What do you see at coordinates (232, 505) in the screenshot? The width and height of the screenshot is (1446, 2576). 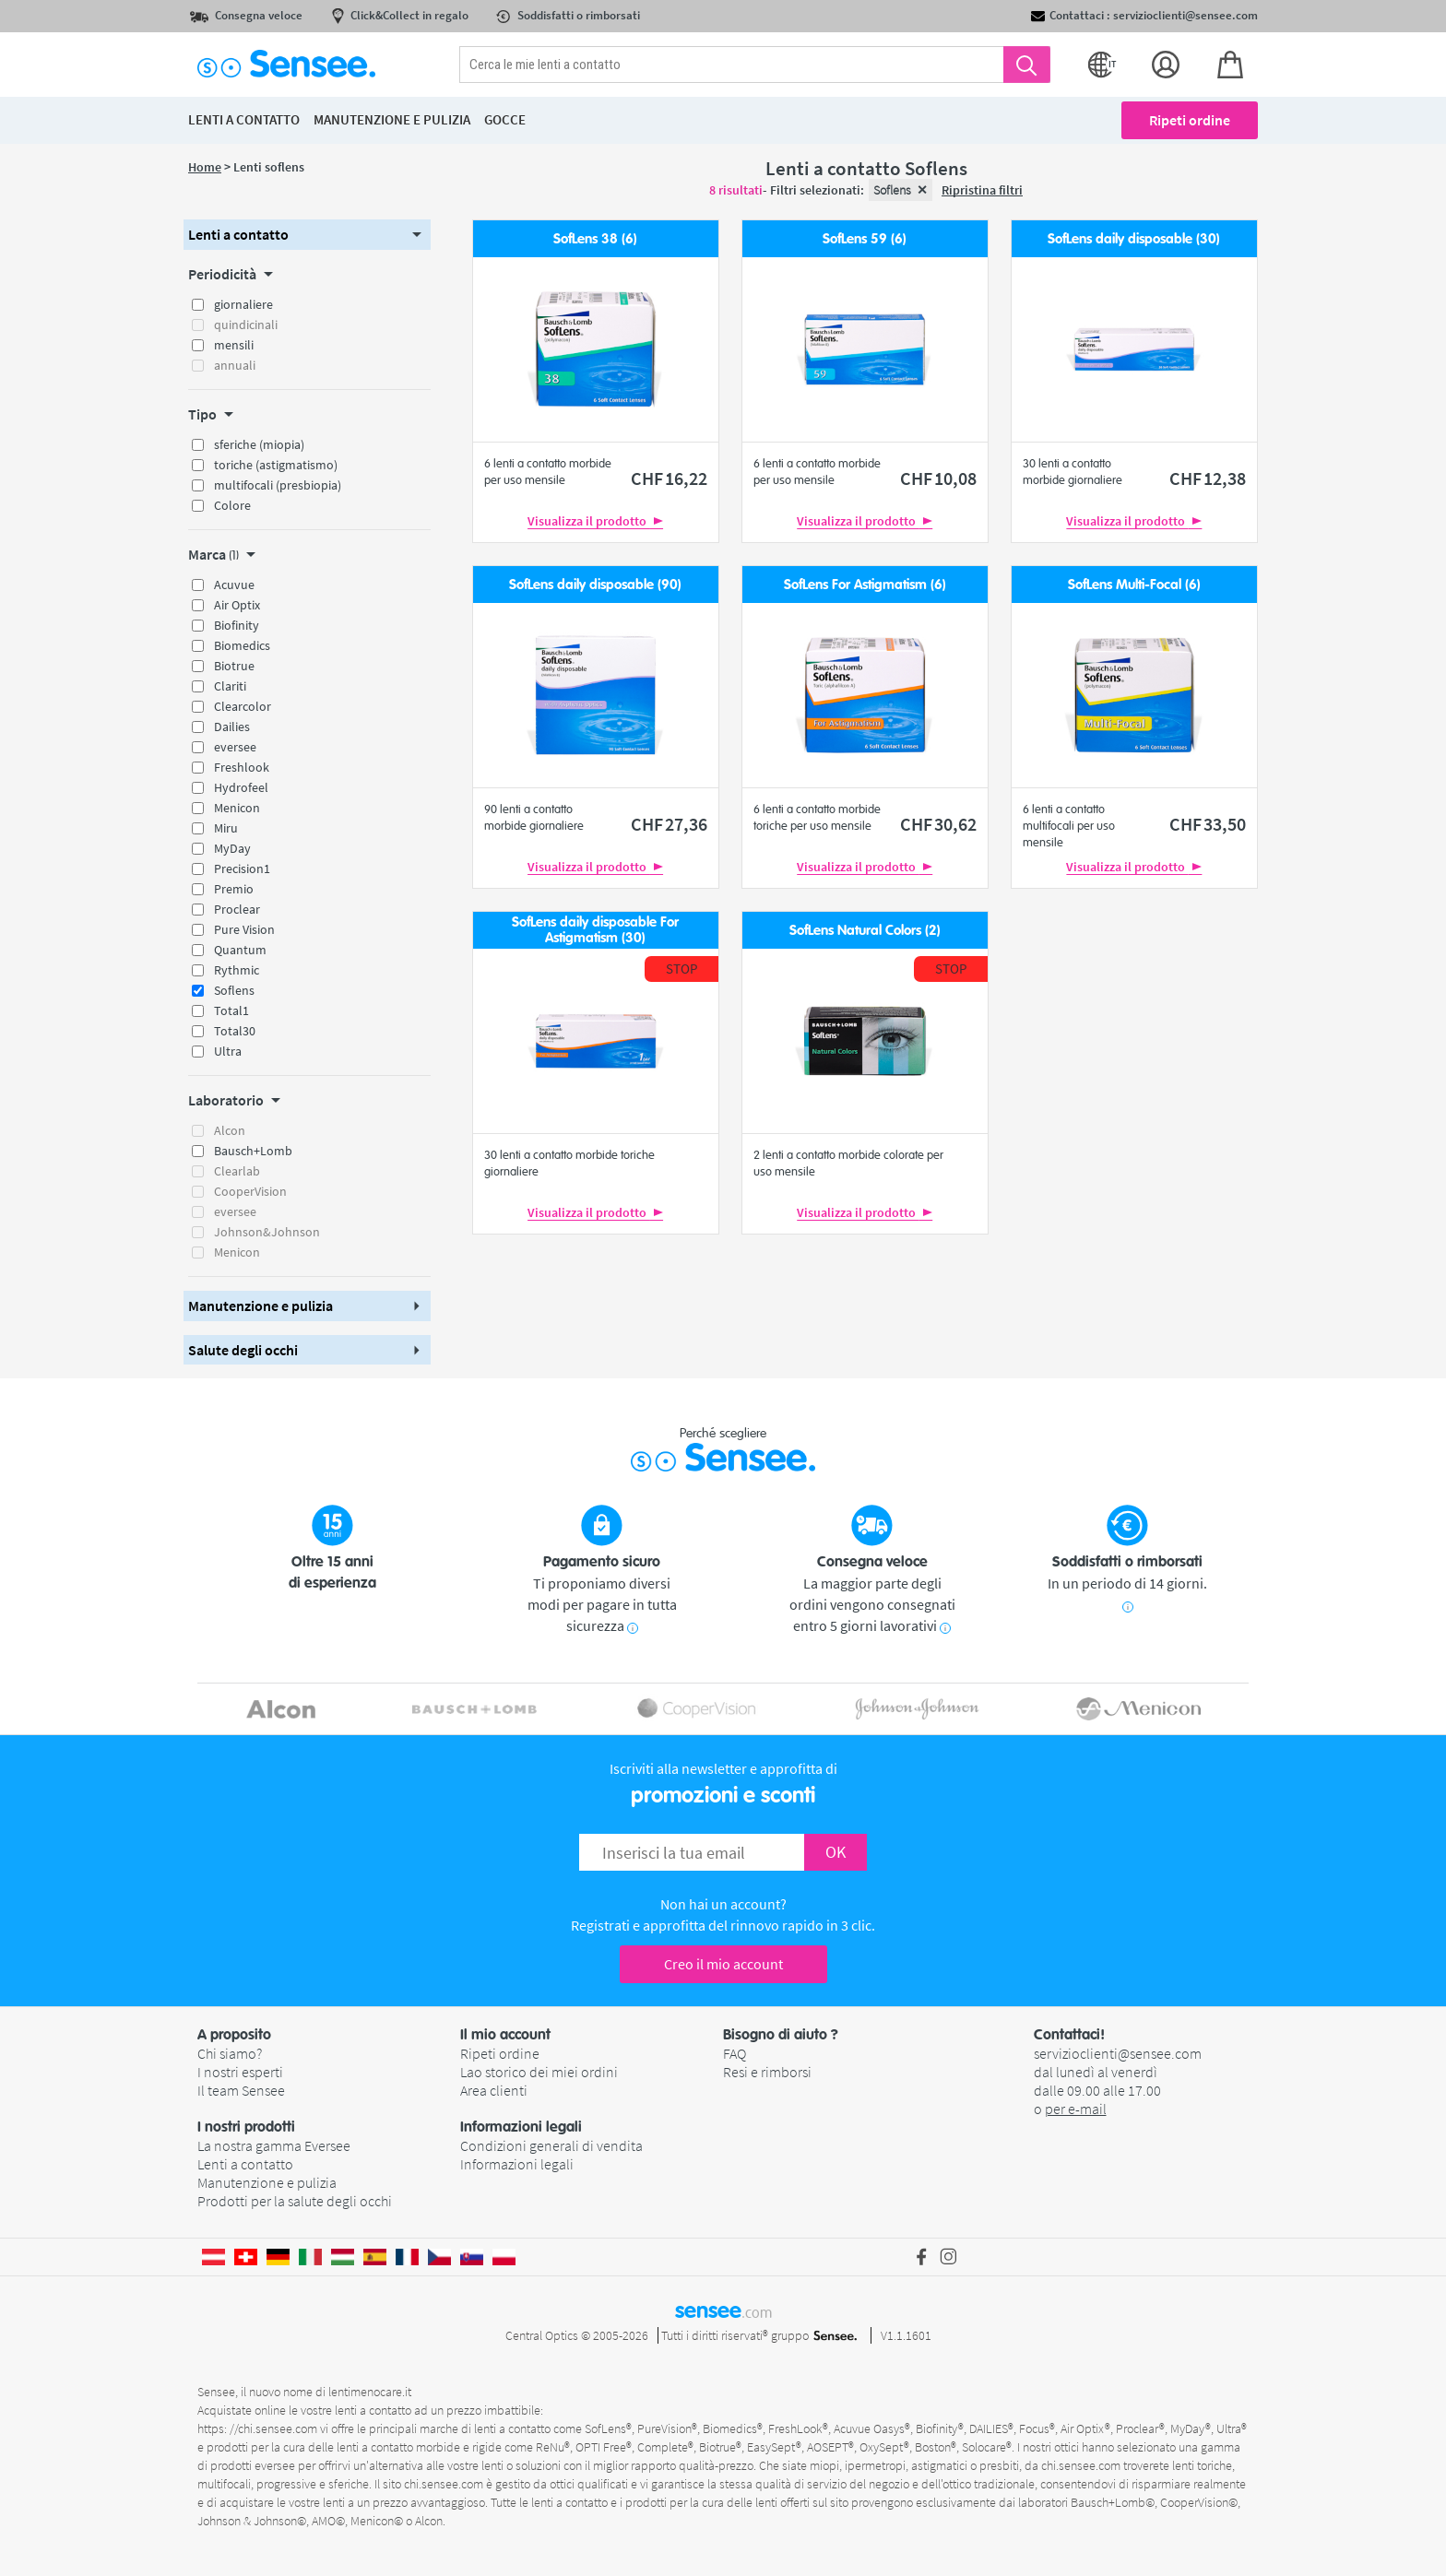 I see `Colore` at bounding box center [232, 505].